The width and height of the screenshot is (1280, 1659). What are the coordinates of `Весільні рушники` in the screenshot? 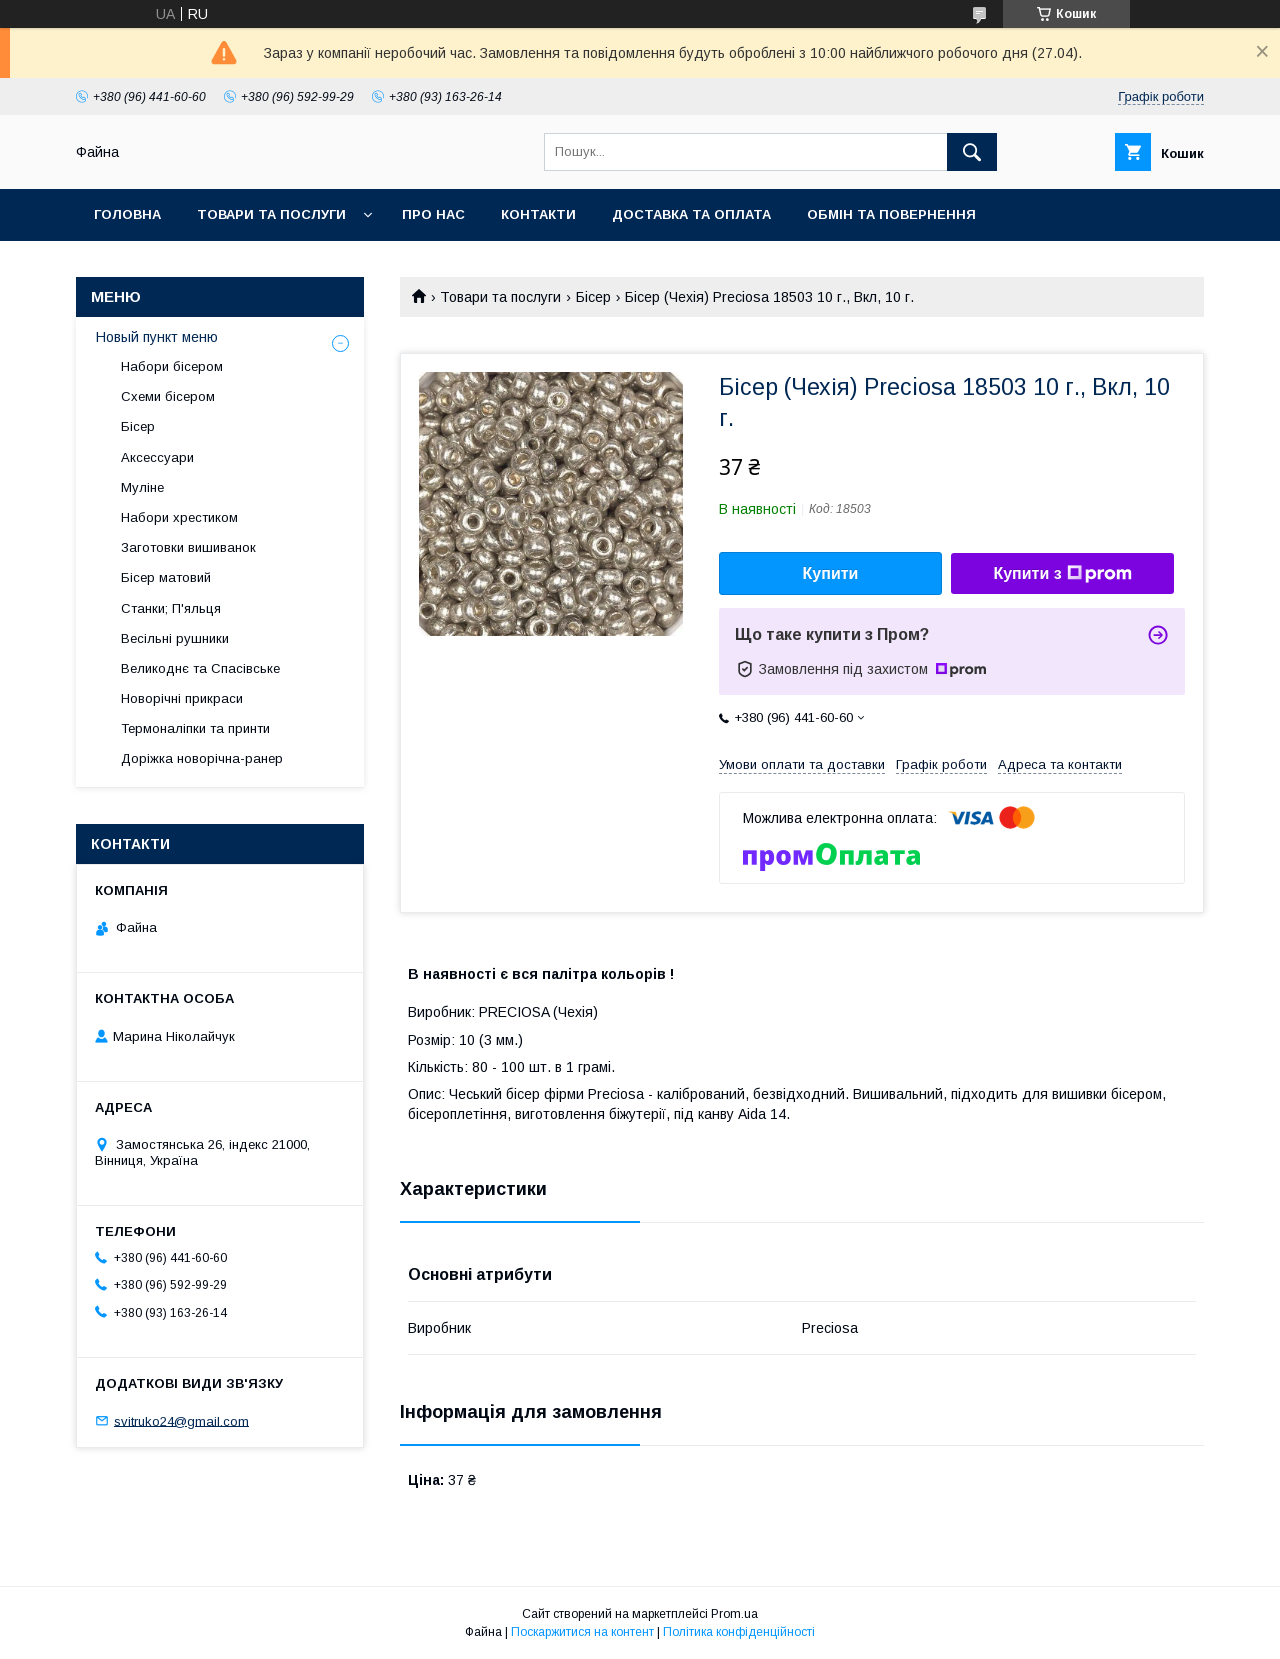 It's located at (175, 638).